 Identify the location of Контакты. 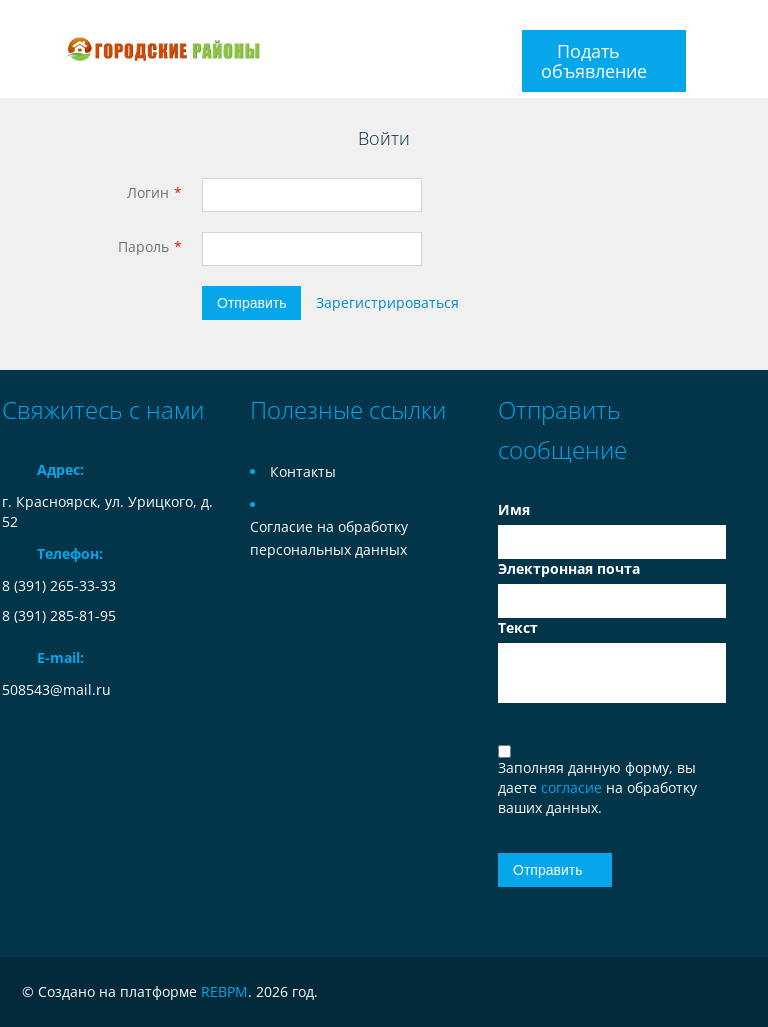
(303, 471).